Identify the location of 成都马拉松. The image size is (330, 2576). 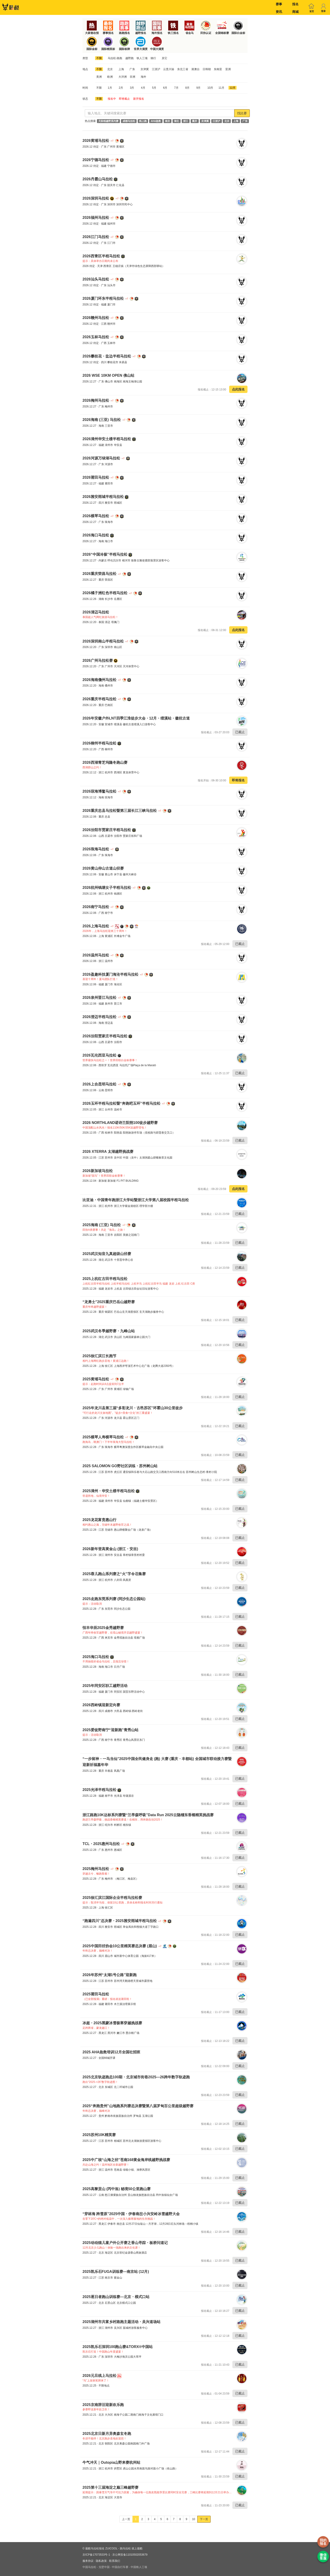
(129, 121).